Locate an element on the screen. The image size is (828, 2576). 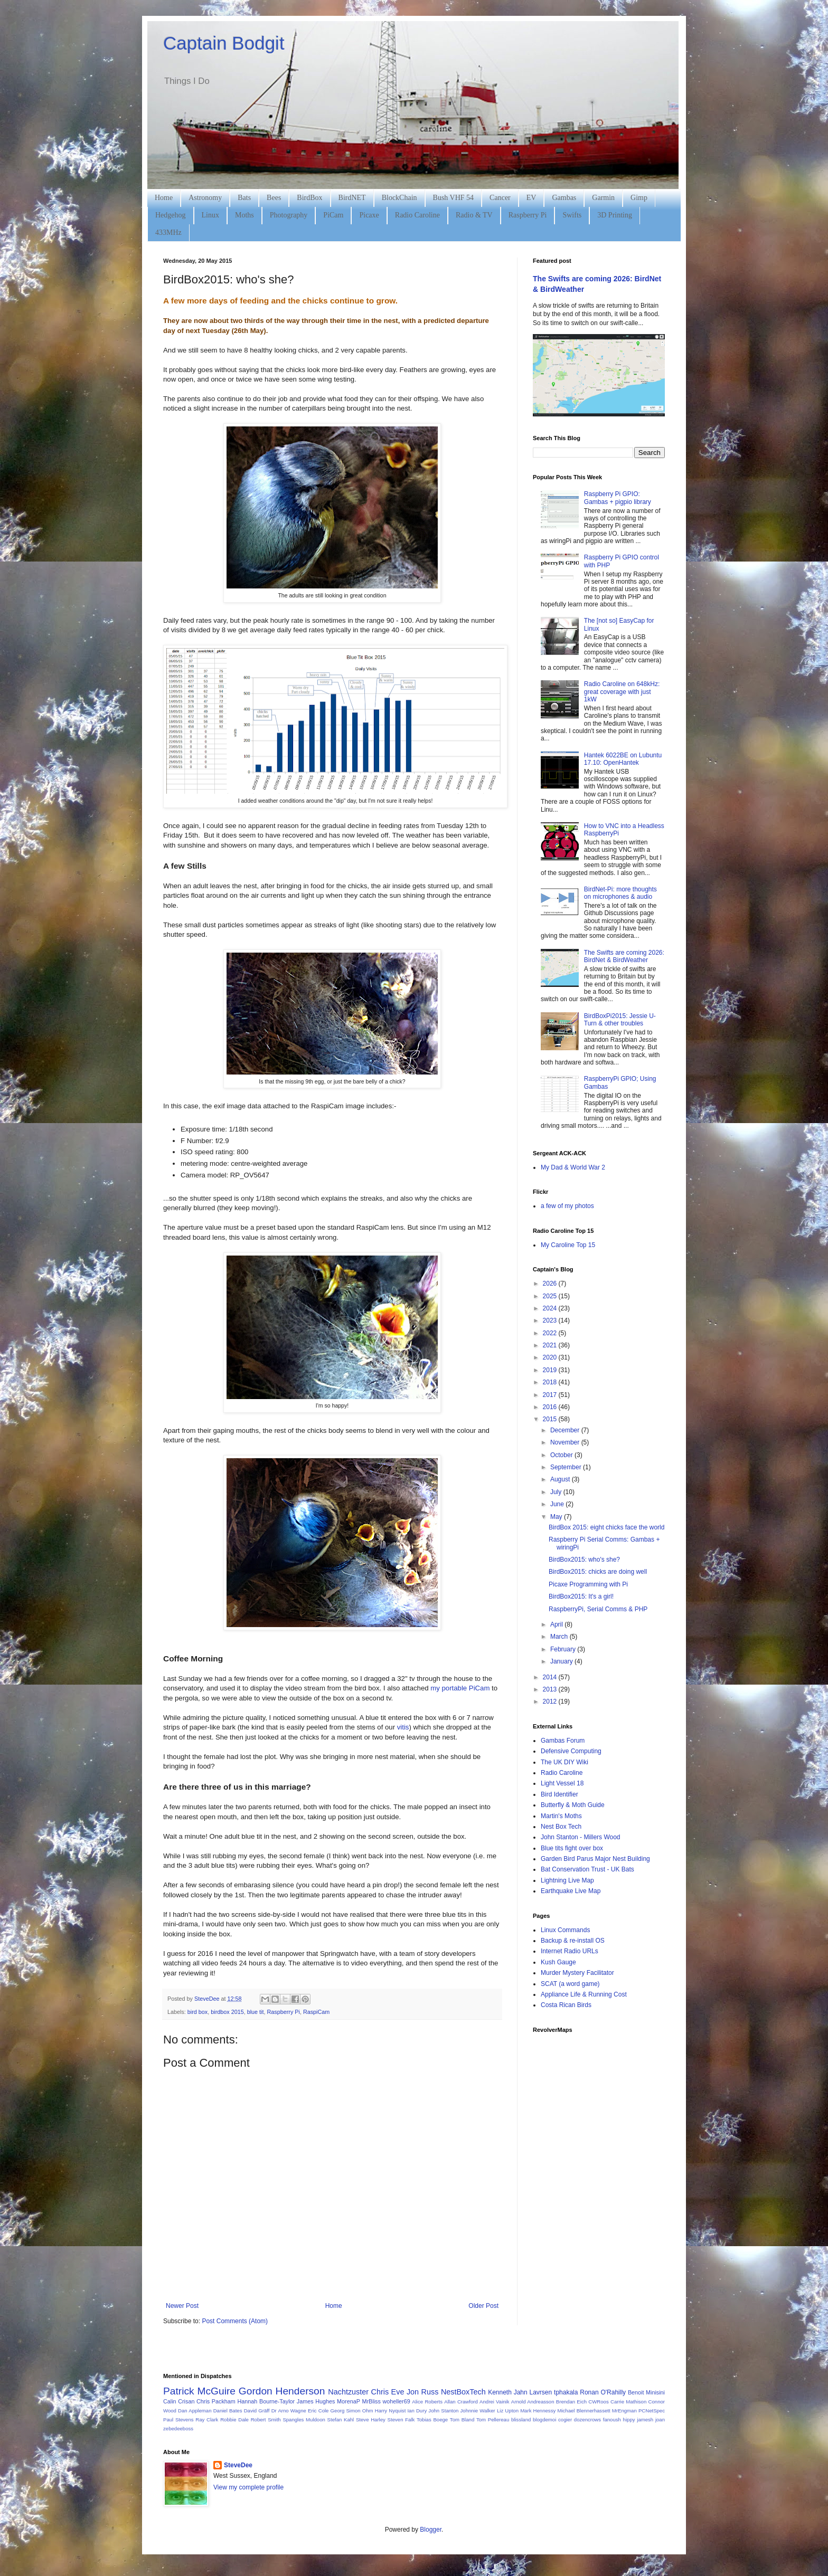
Internet Radio URLs is located at coordinates (569, 1951).